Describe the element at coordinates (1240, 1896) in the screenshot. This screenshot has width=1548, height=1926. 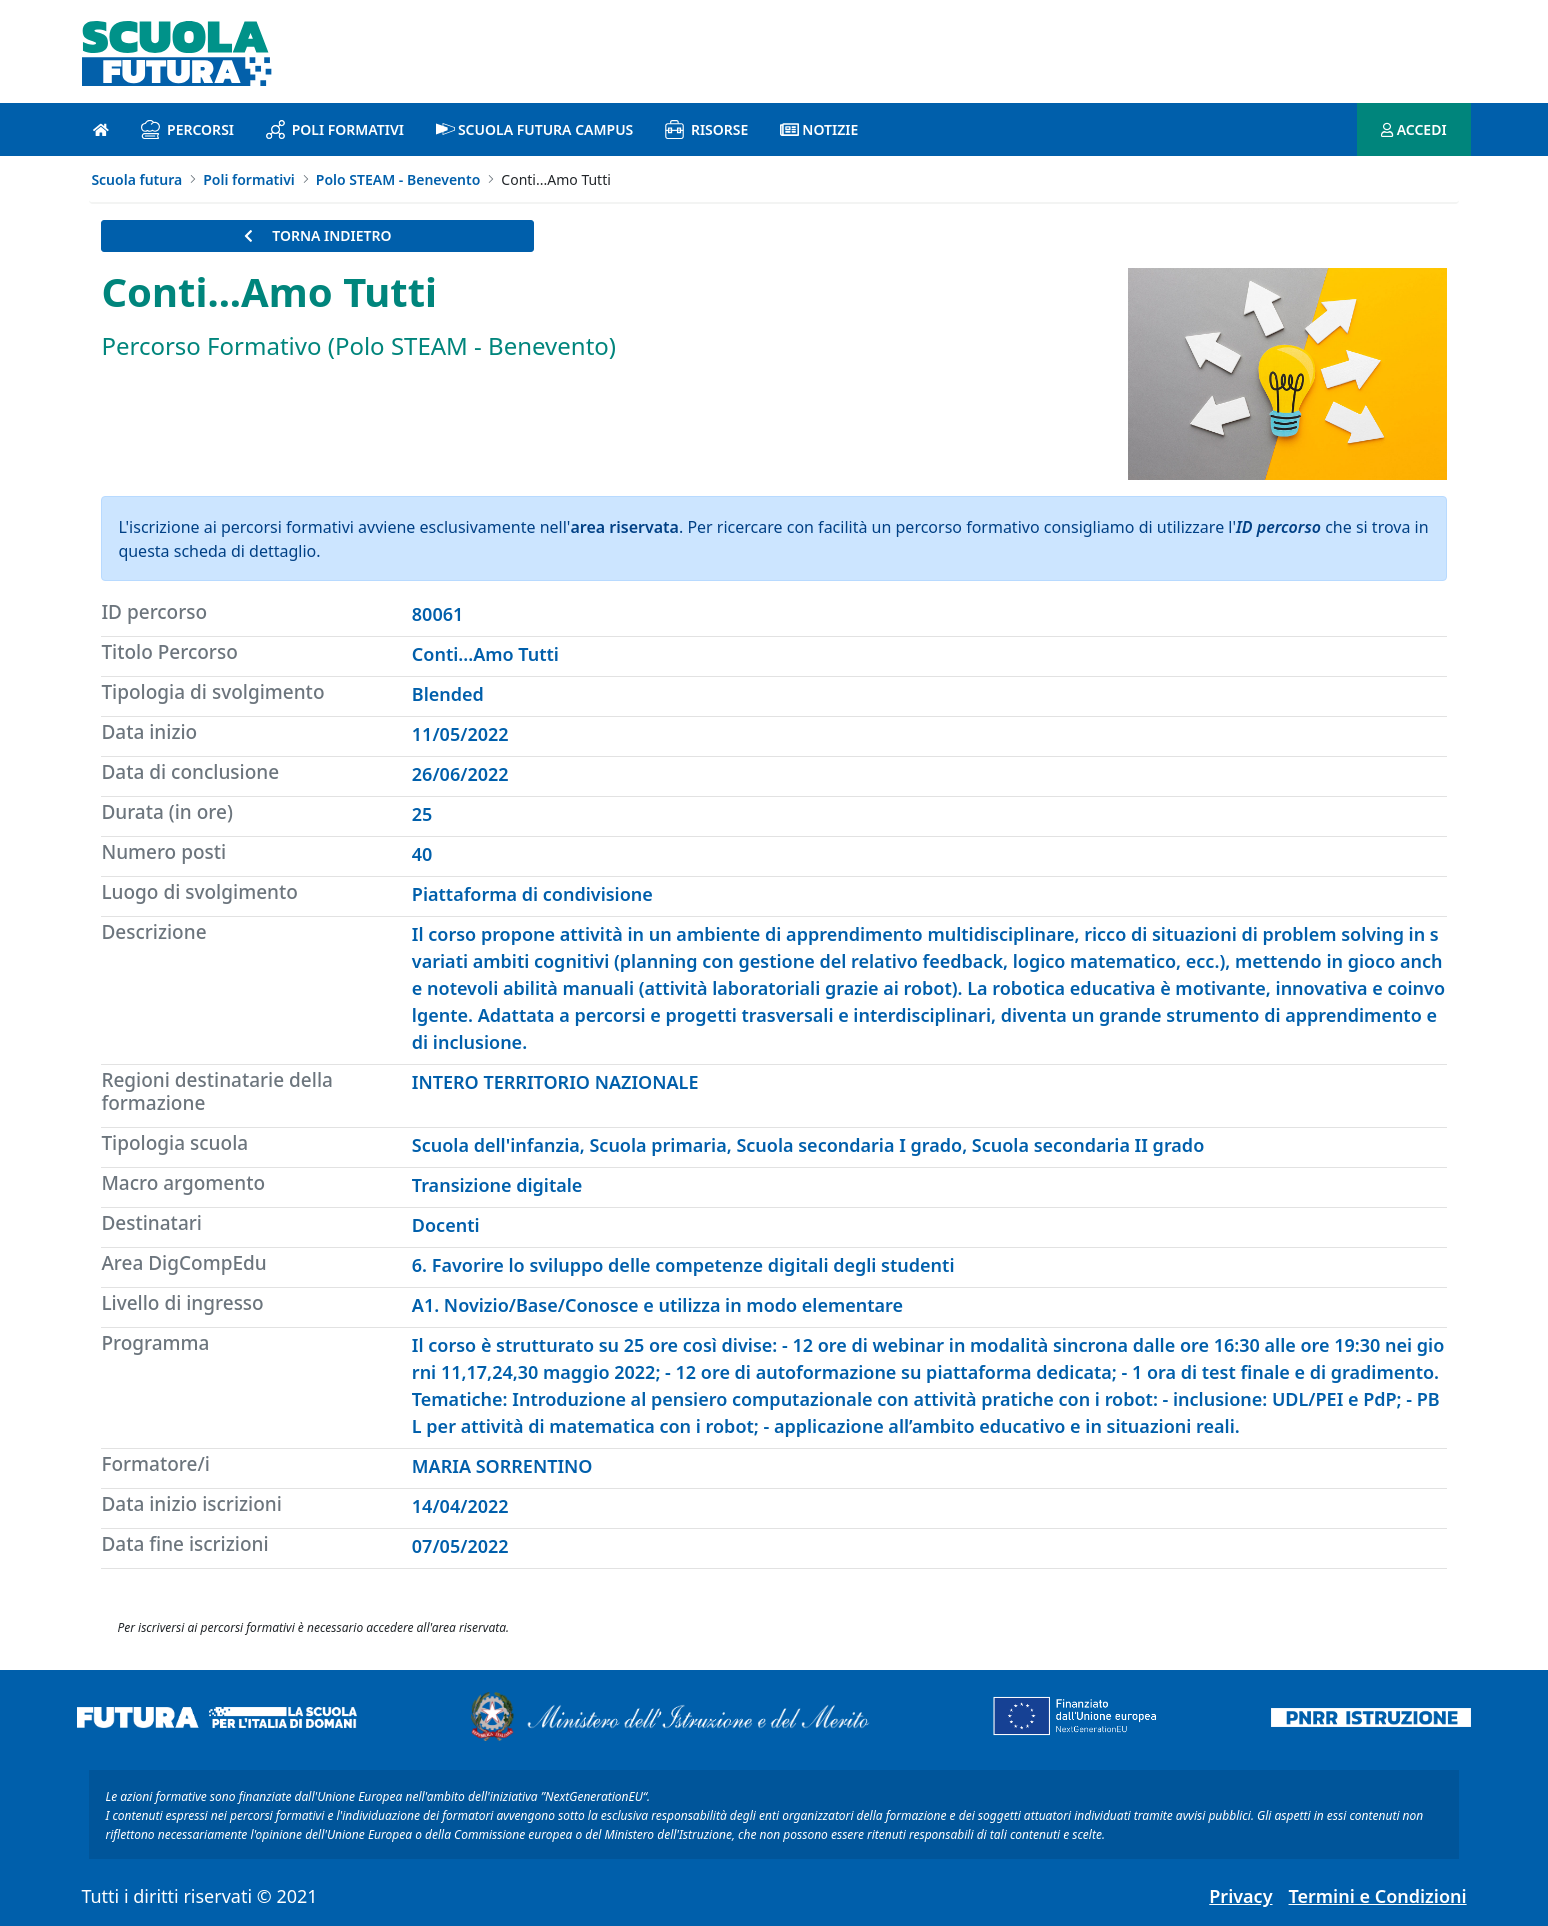
I see `Privacy` at that location.